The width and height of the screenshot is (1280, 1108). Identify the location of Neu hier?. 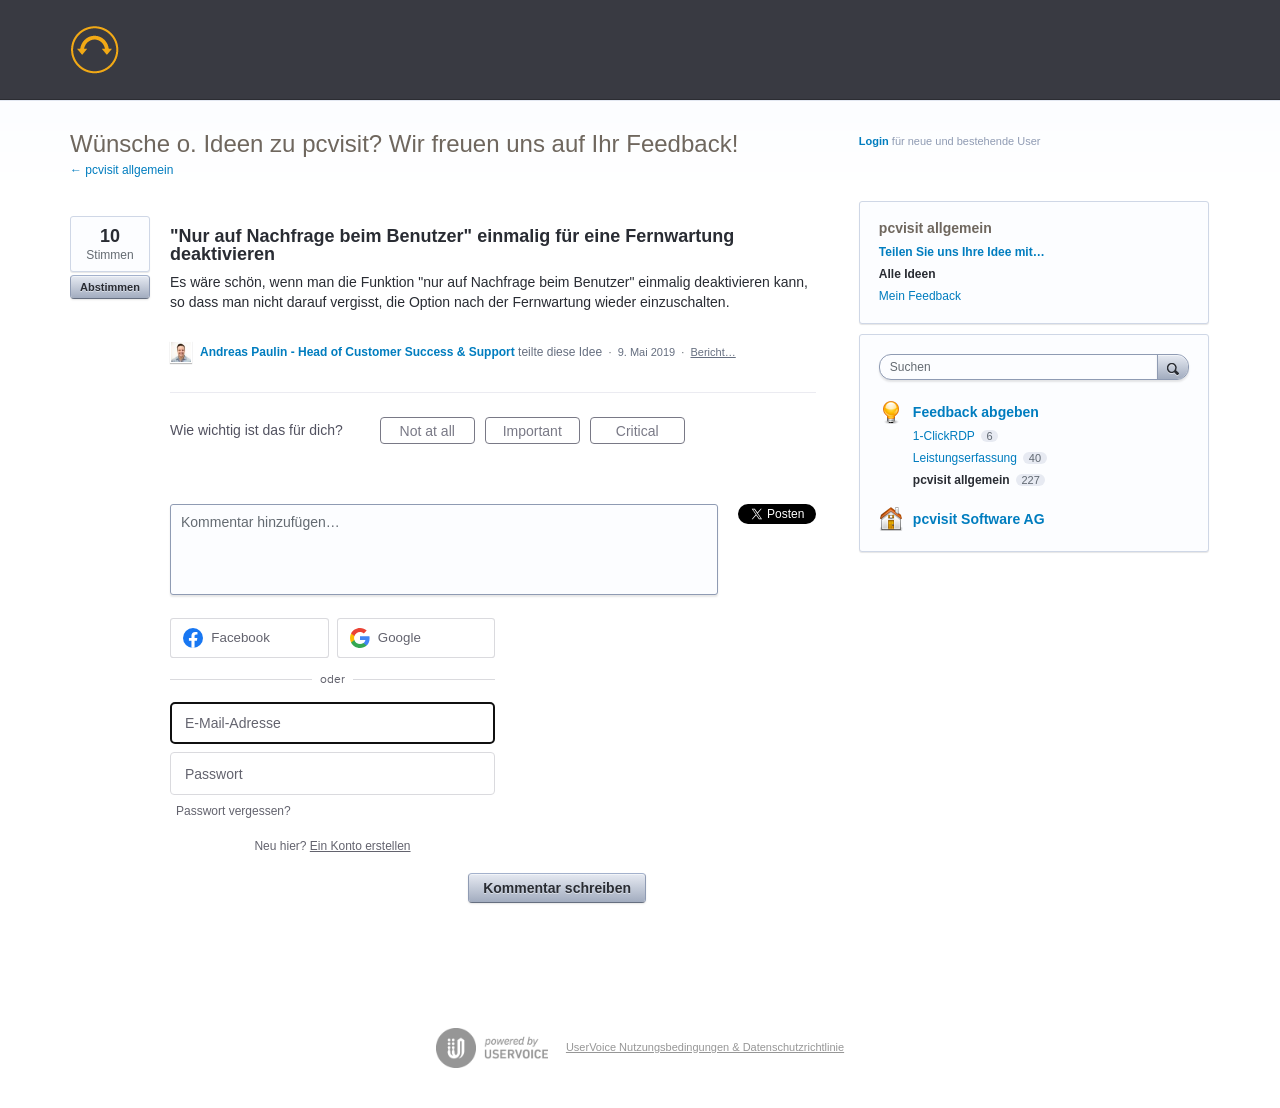
(332, 846).